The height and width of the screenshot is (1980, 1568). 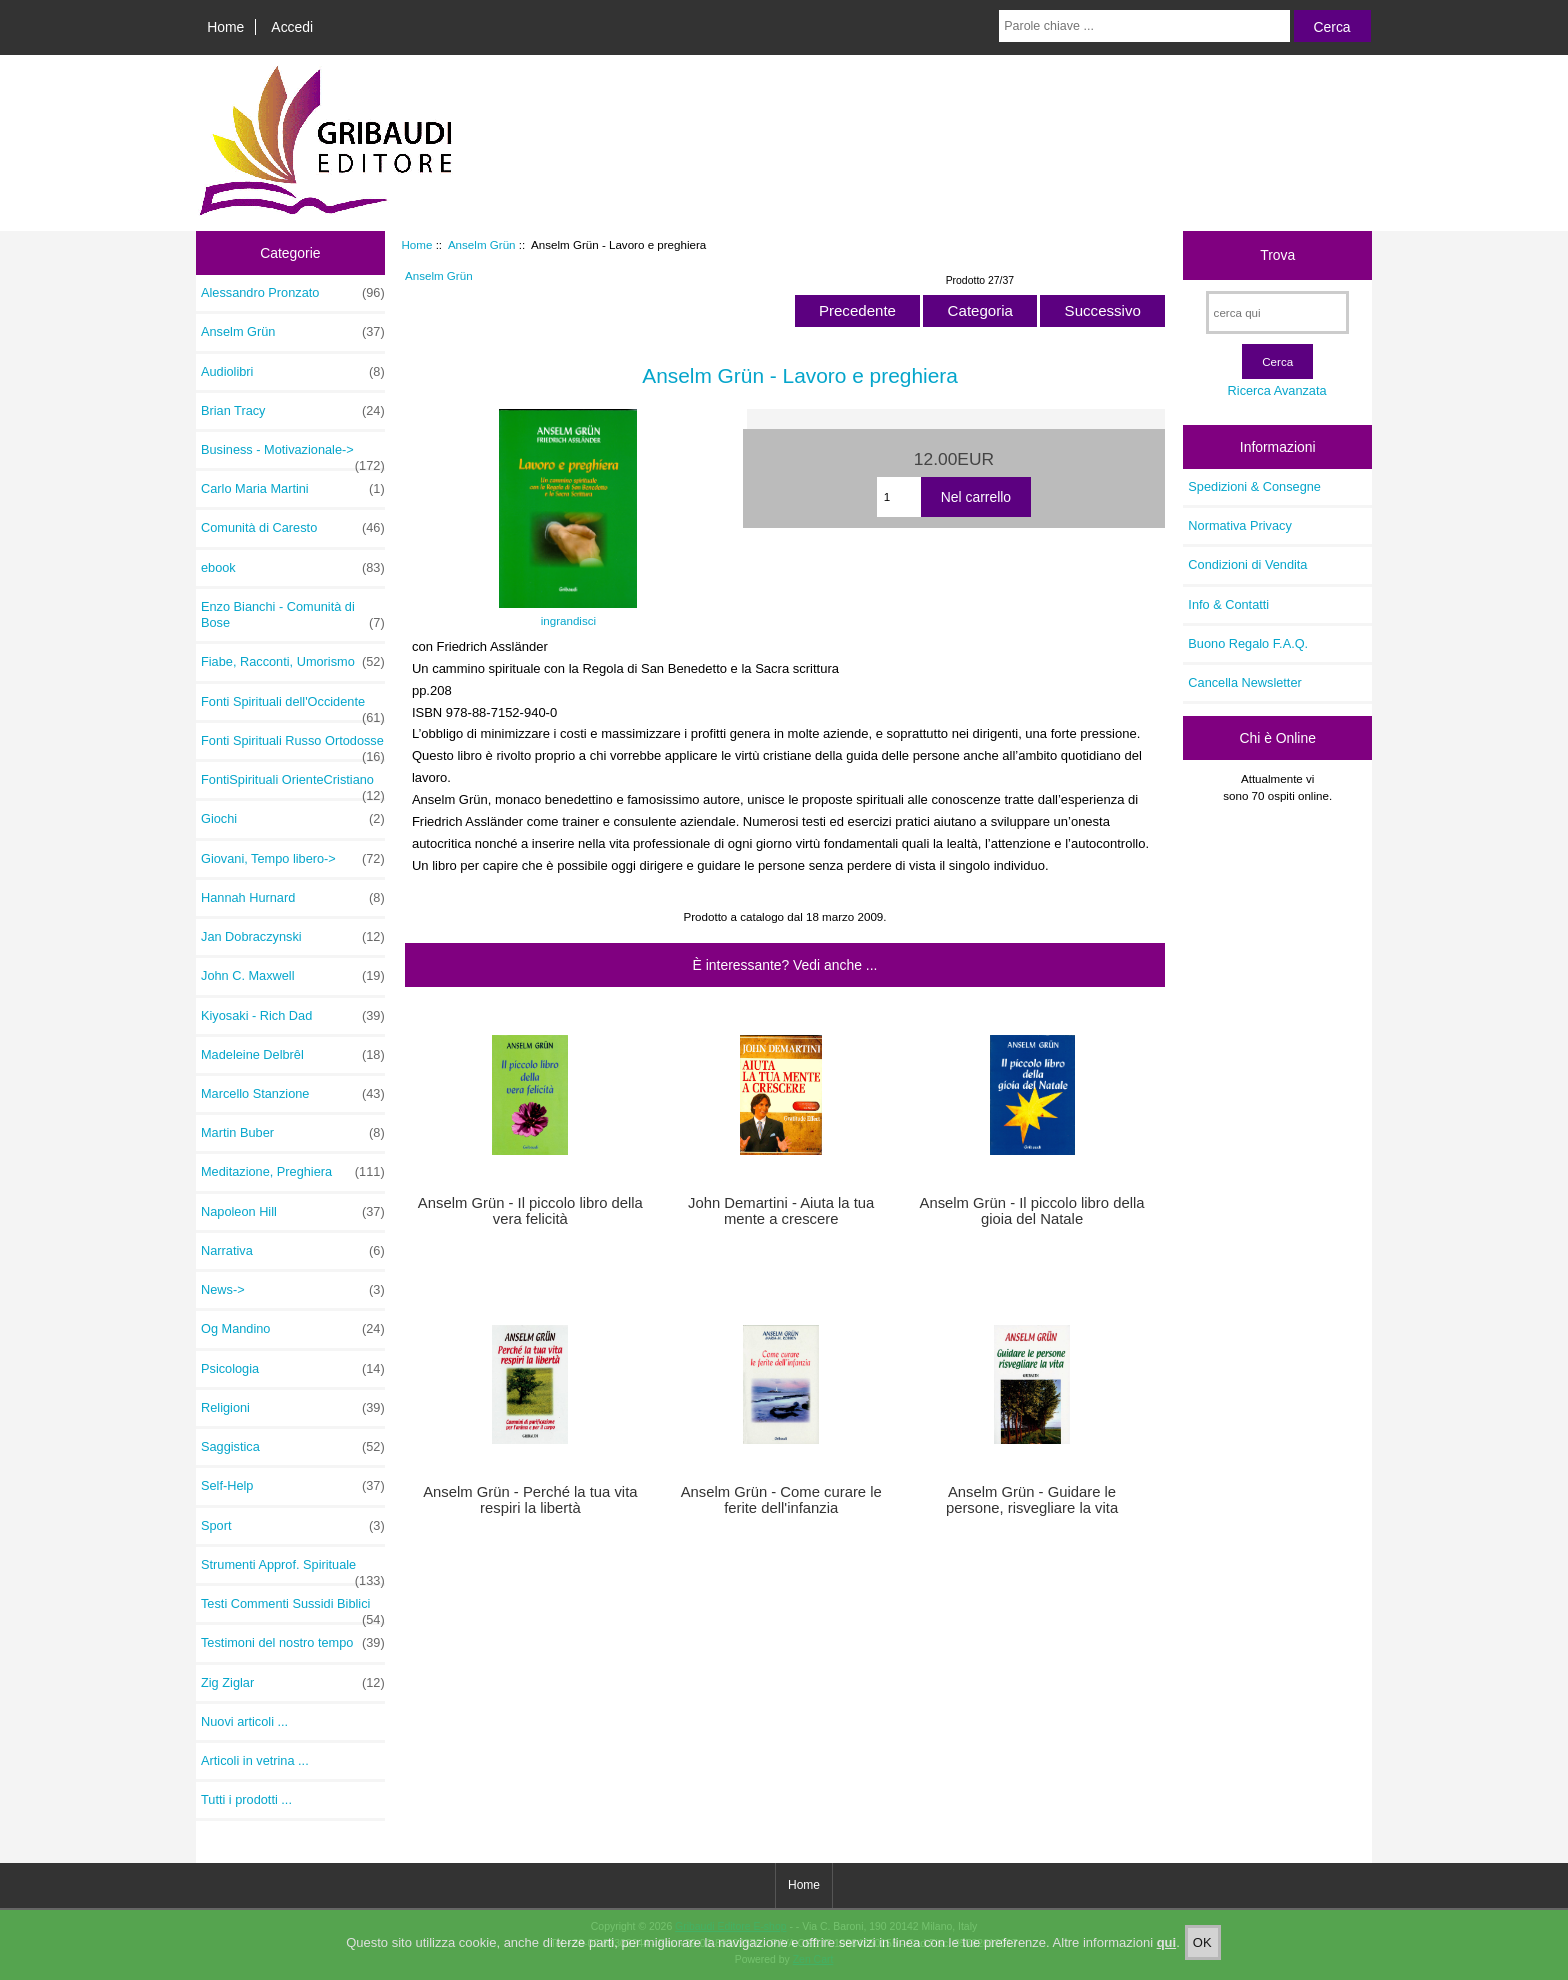 I want to click on Anselm Grün - Perché la tua vita respiri la libertà, so click(x=530, y=1500).